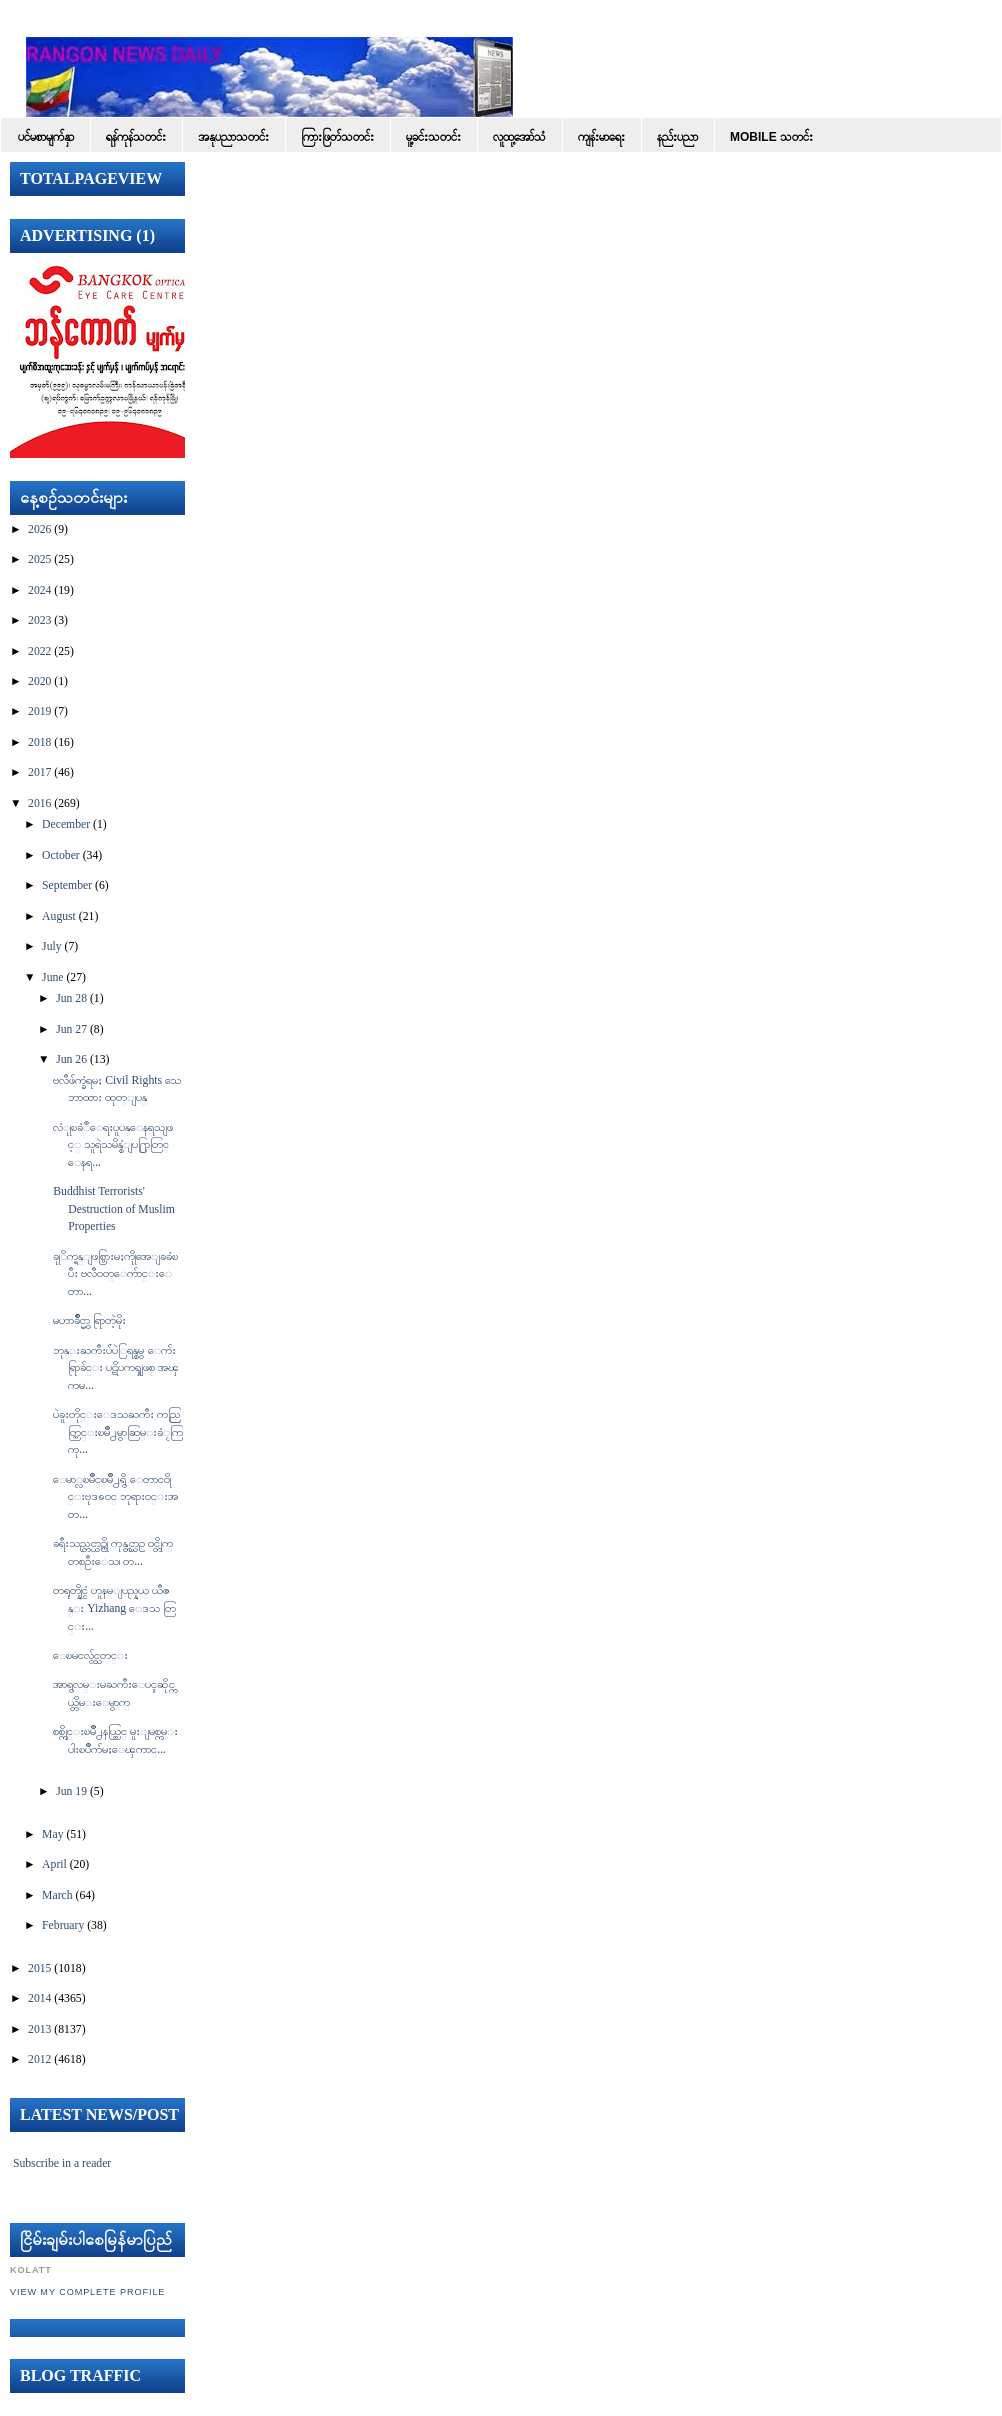 This screenshot has height=2416, width=1002. What do you see at coordinates (113, 1145) in the screenshot?
I see `လံုုၿခံဳေရးပူပန္ေနရသျဖင့္ သူရဲသမိန္စံျပ႐ြာတြင္ ေနရ...` at bounding box center [113, 1145].